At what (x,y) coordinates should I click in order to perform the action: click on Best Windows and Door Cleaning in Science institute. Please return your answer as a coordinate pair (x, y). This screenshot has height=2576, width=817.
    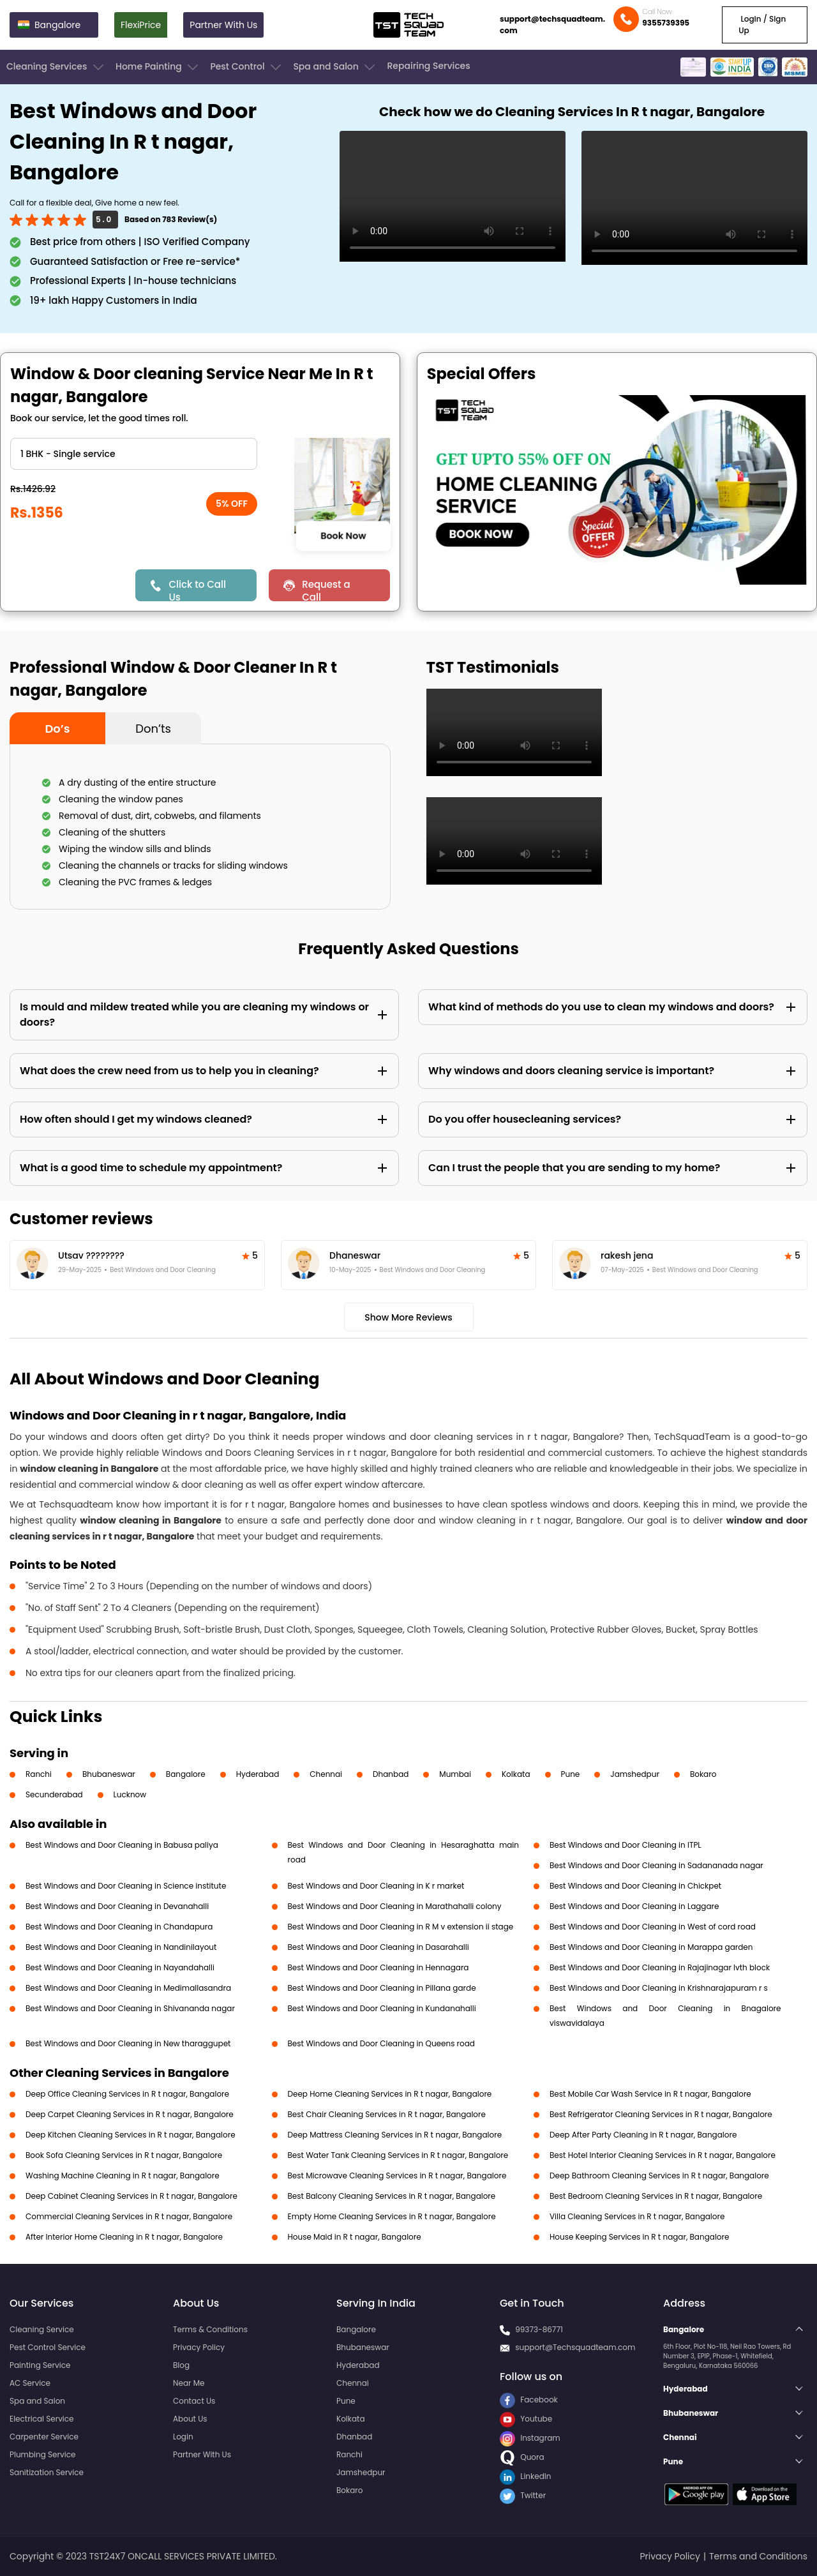
    Looking at the image, I should click on (126, 1885).